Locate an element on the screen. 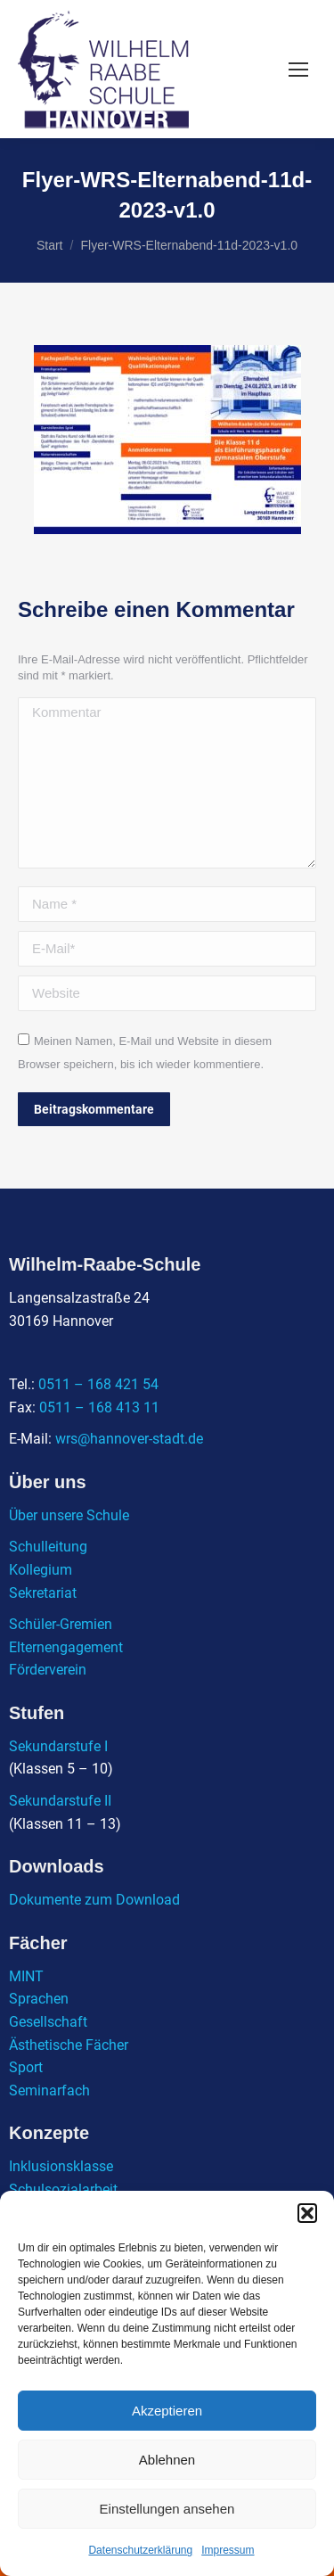  [button] is located at coordinates (307, 2213).